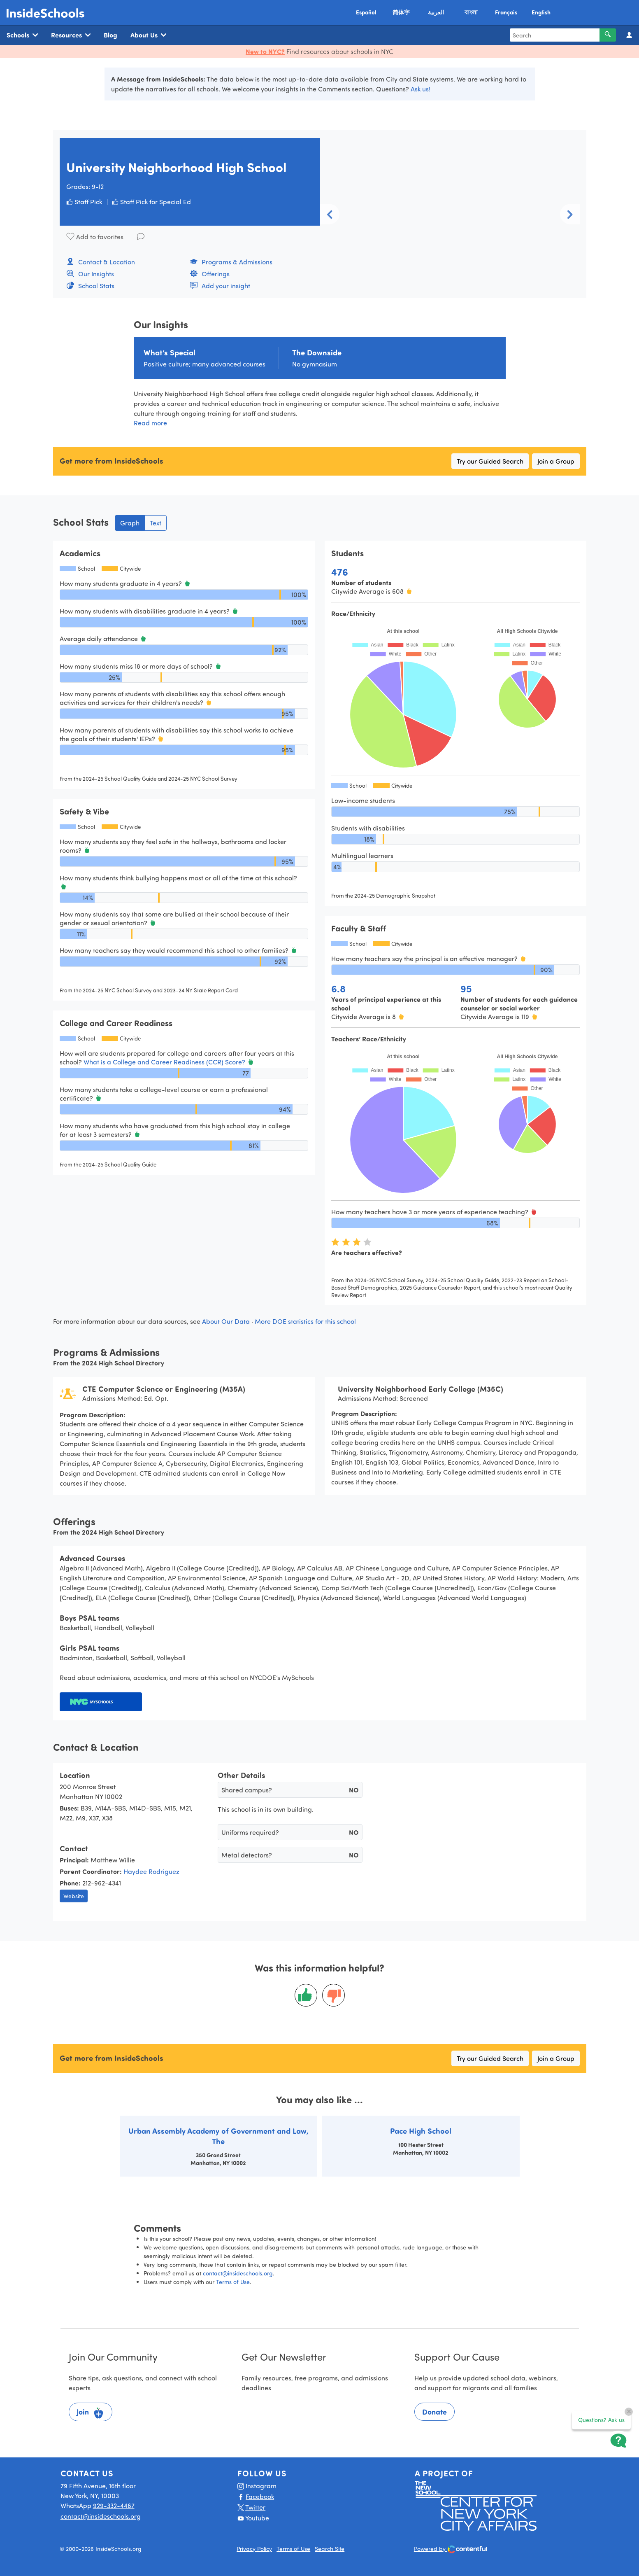 The image size is (639, 2576). Describe the element at coordinates (254, 2549) in the screenshot. I see `Privacy Policy` at that location.